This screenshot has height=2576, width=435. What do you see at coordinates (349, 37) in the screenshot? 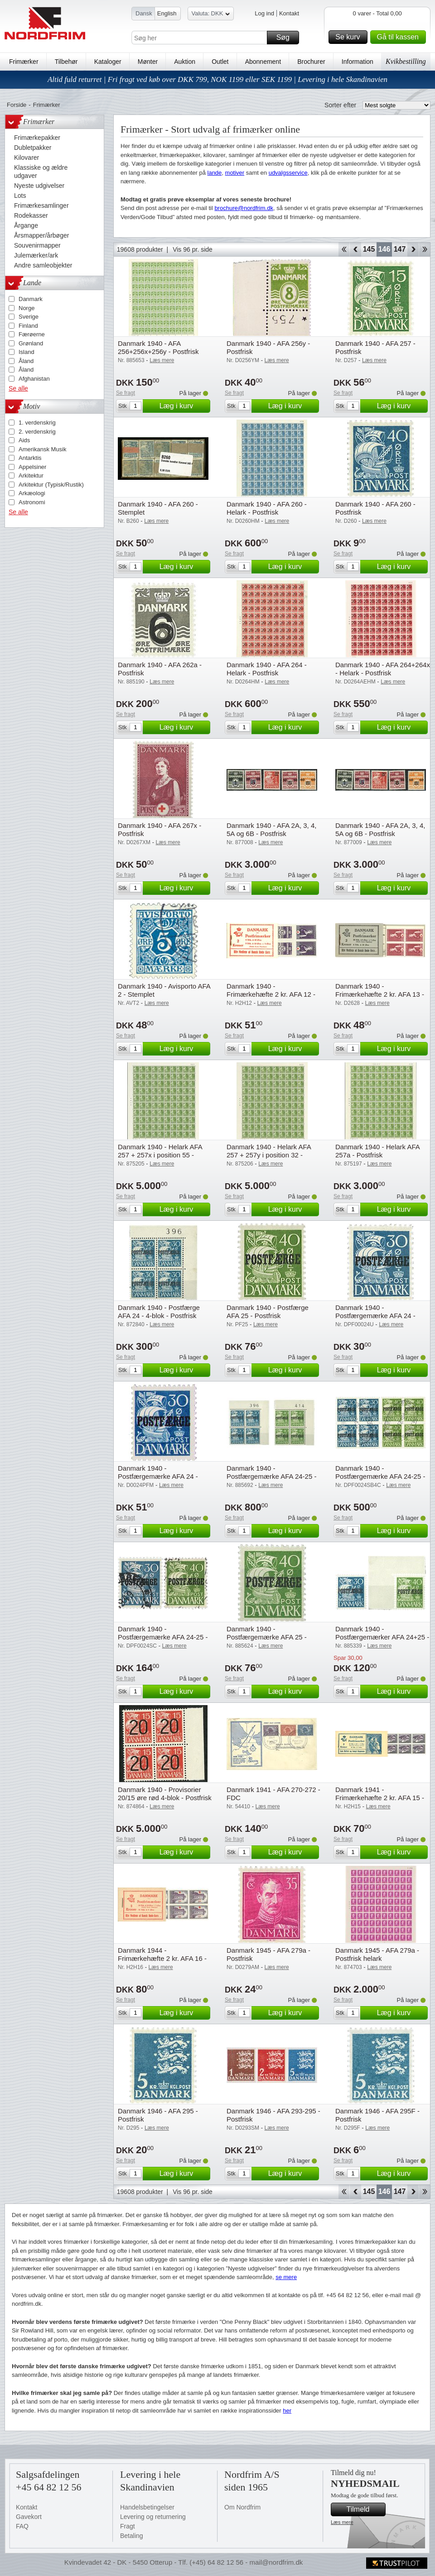
I see `Se kurv` at bounding box center [349, 37].